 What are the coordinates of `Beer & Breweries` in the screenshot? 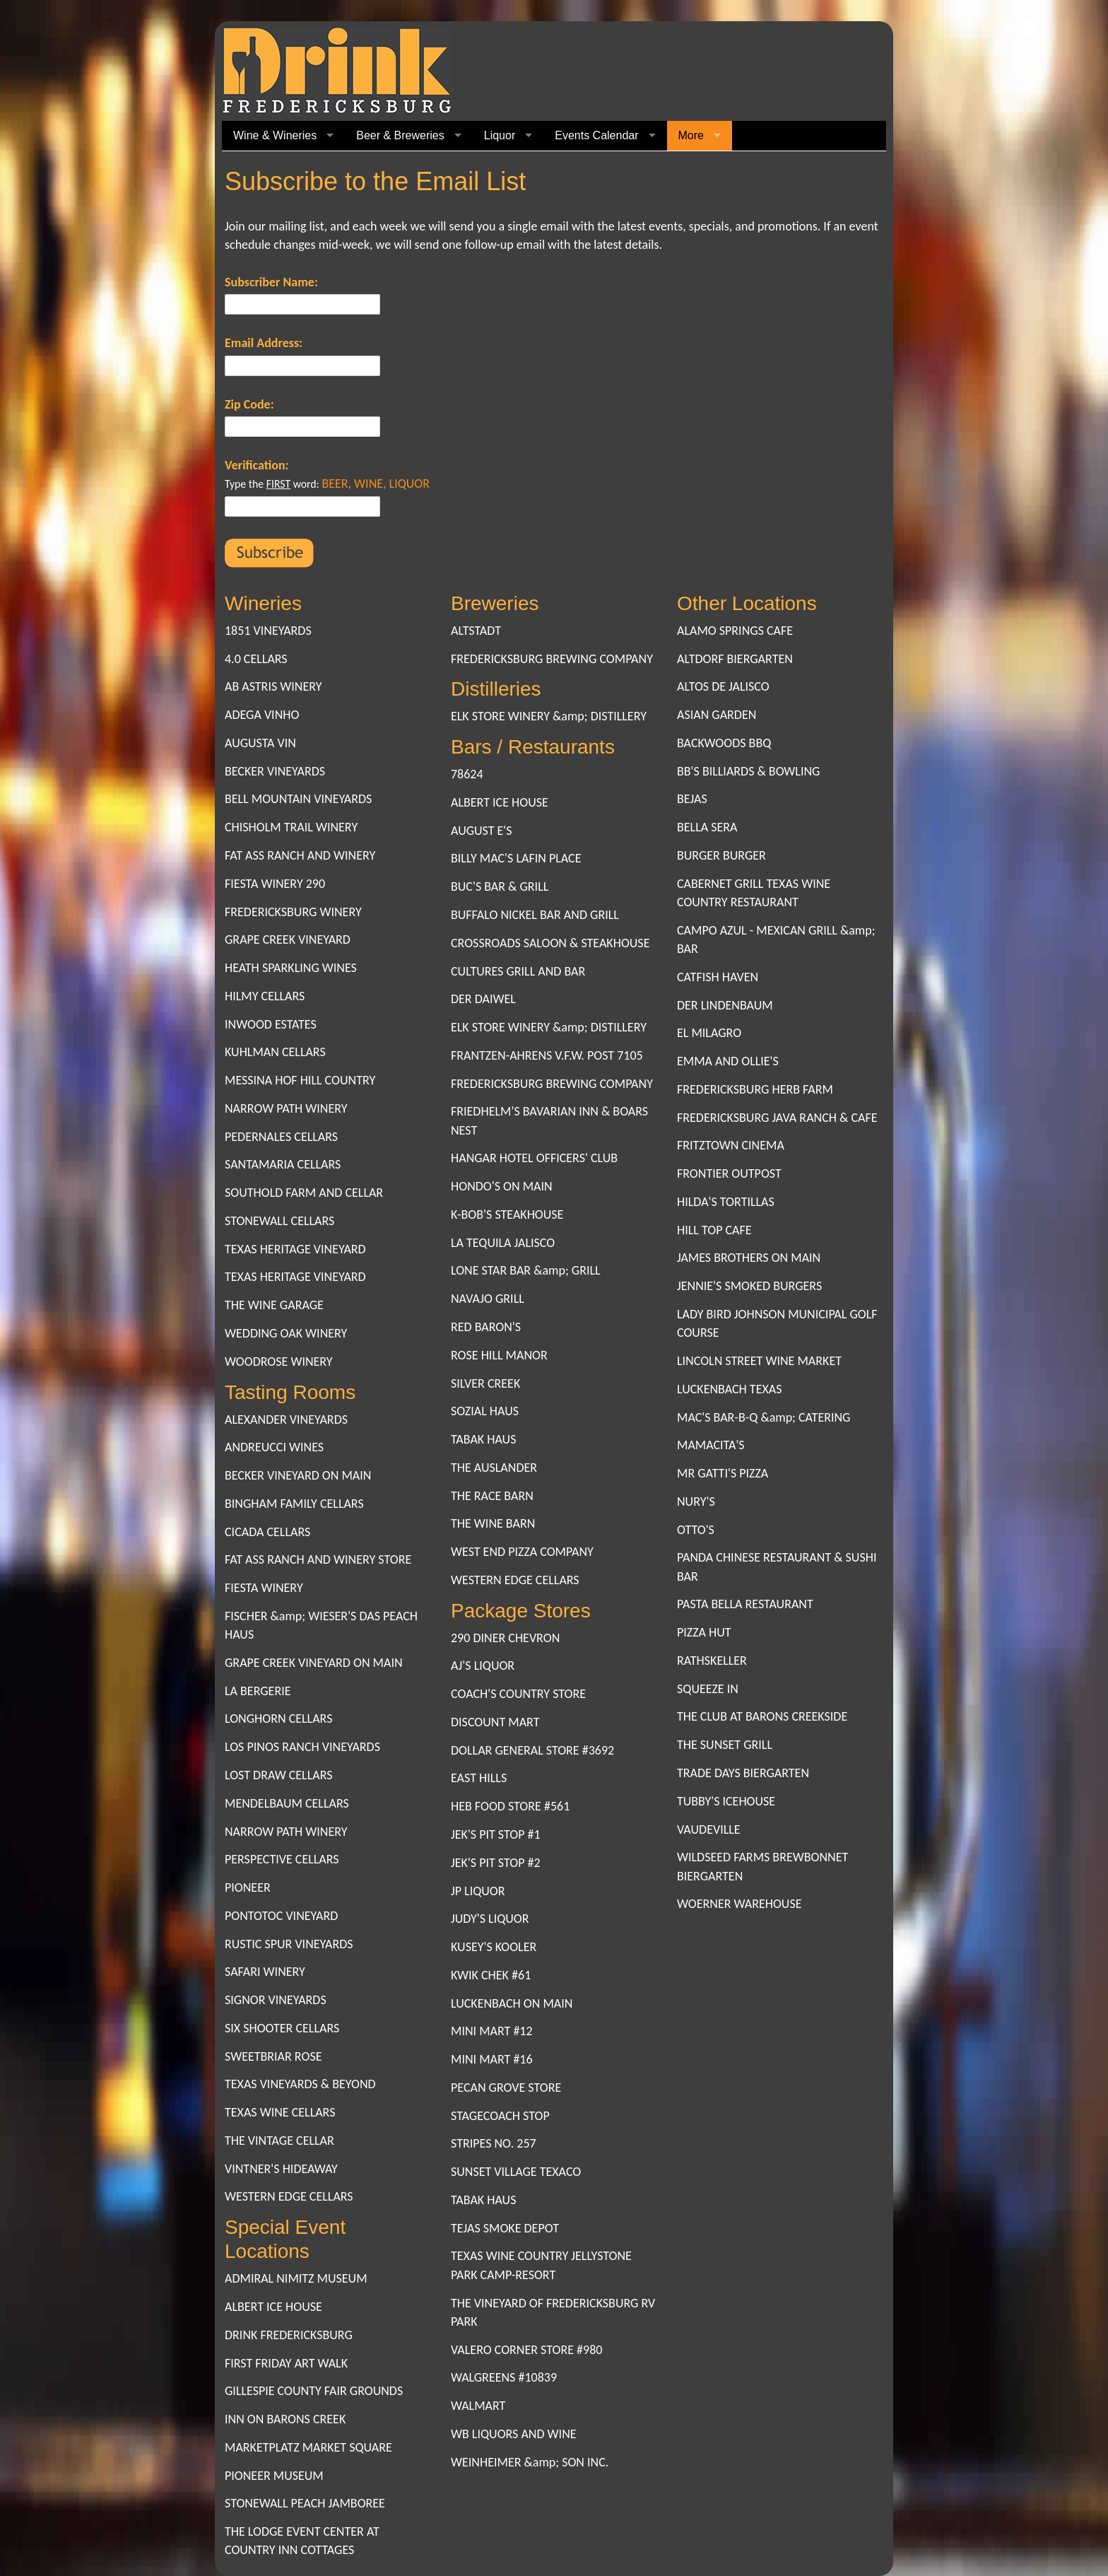 It's located at (400, 135).